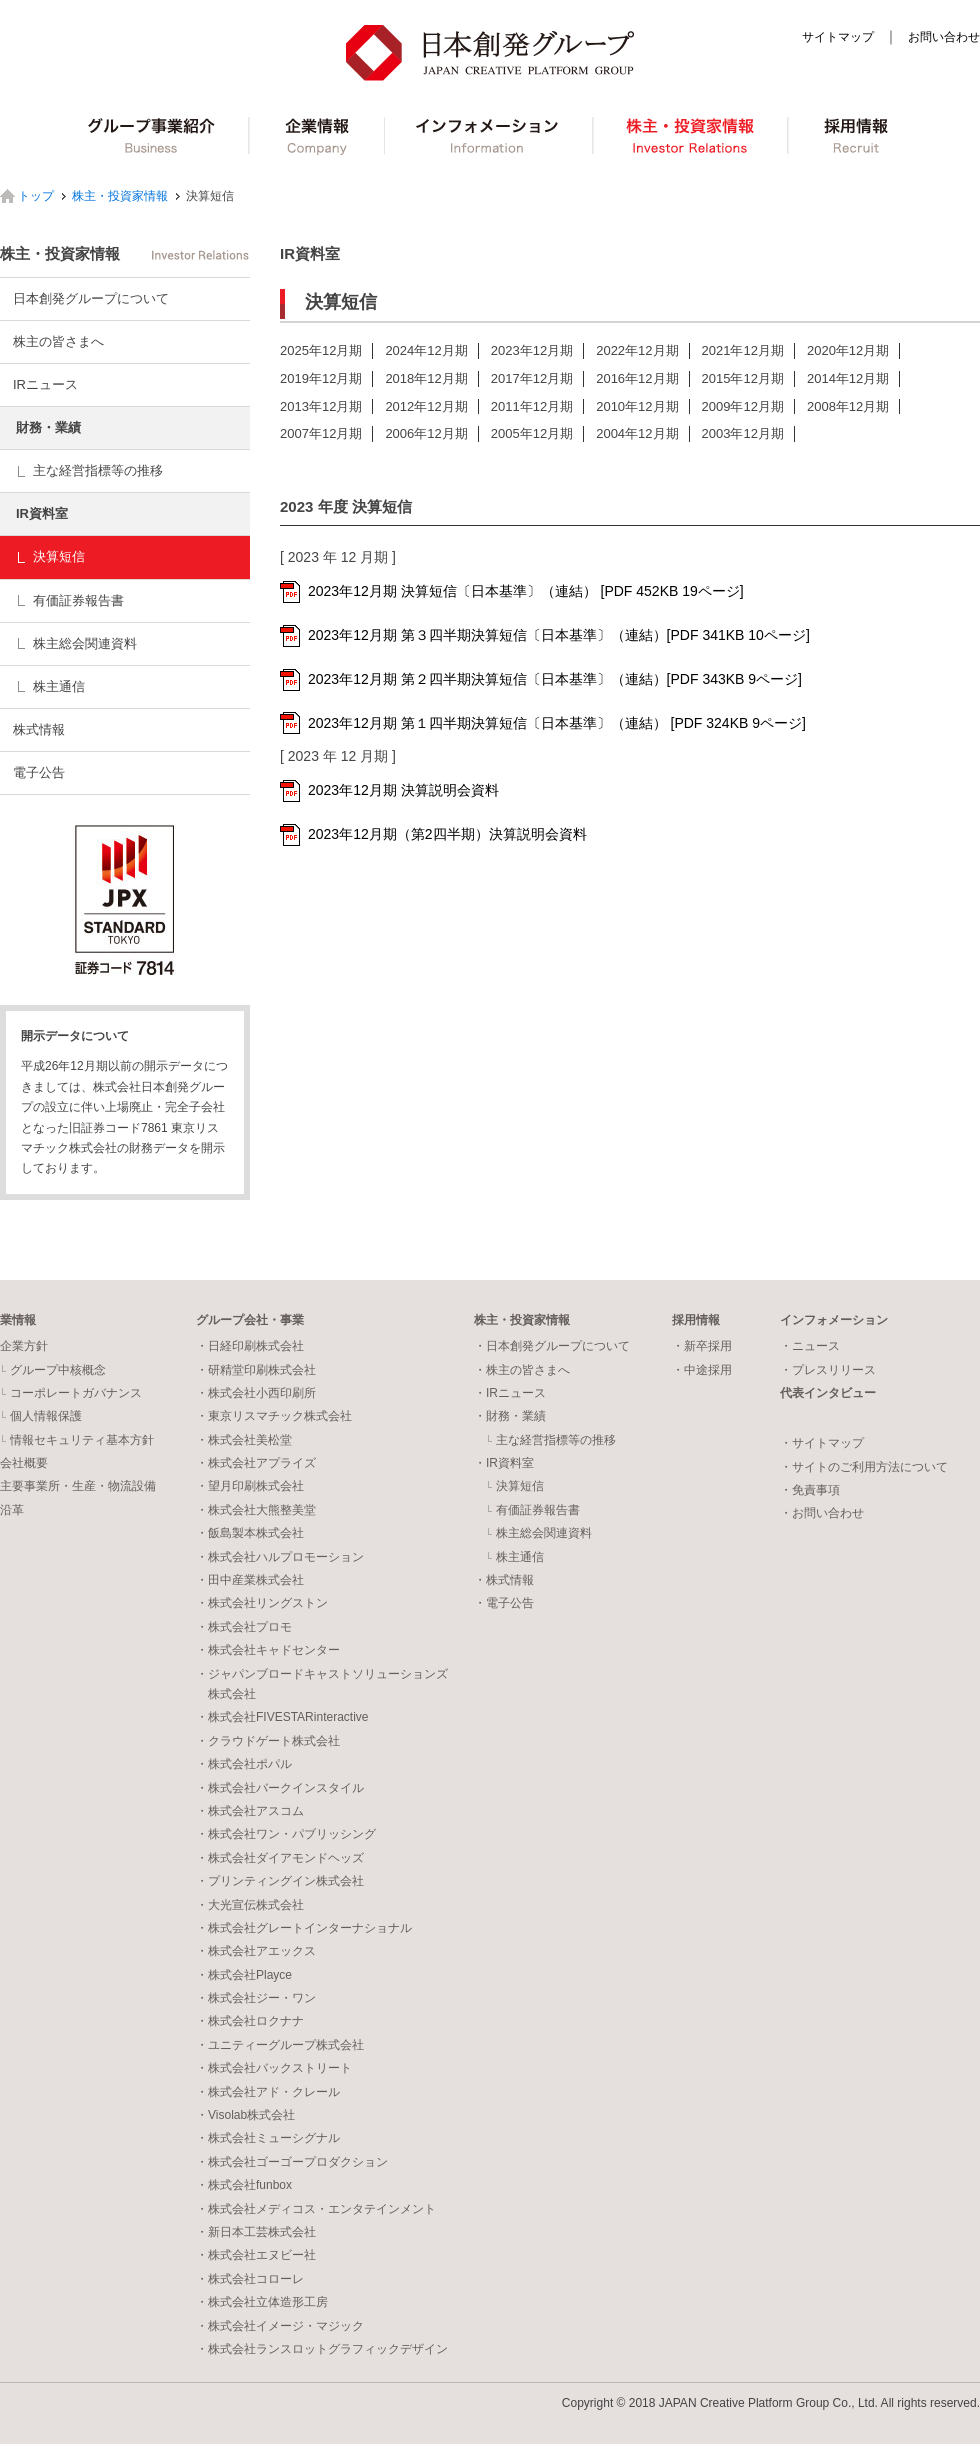  Describe the element at coordinates (838, 37) in the screenshot. I see `サイトマップ` at that location.